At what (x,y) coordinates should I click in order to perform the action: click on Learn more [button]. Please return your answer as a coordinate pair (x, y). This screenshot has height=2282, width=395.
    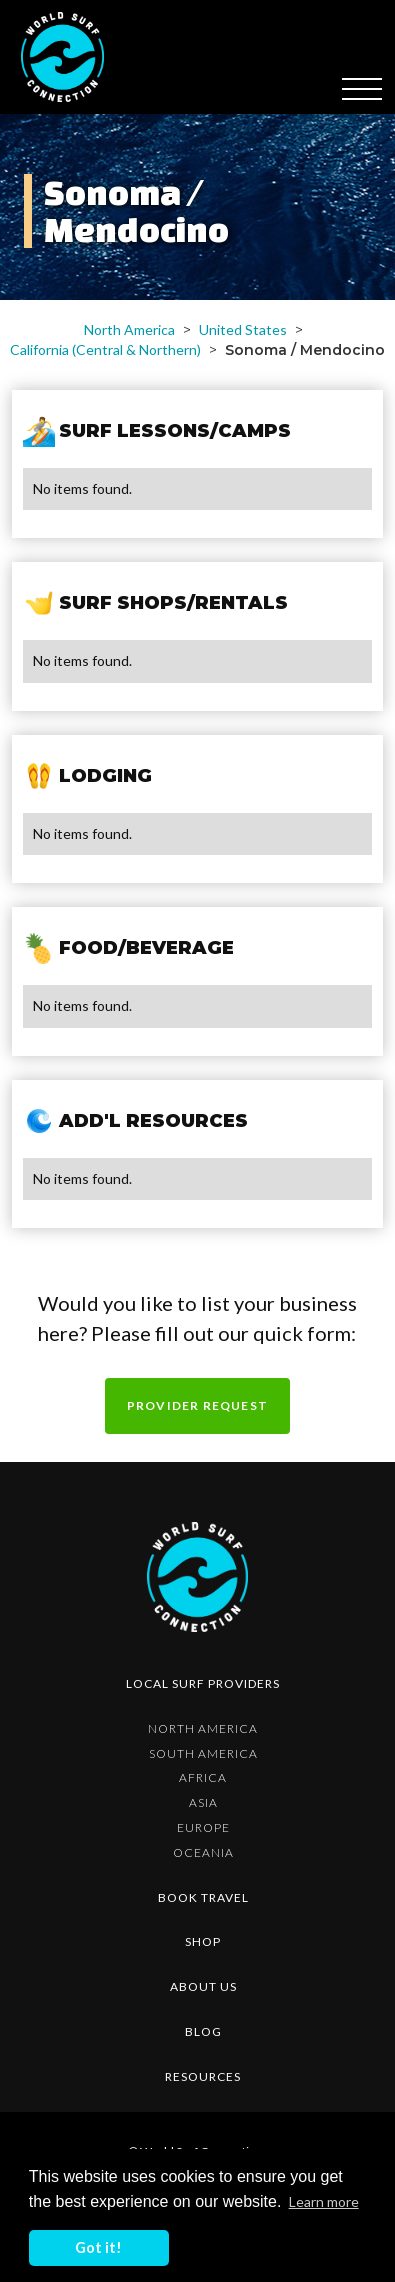
    Looking at the image, I should click on (324, 2201).